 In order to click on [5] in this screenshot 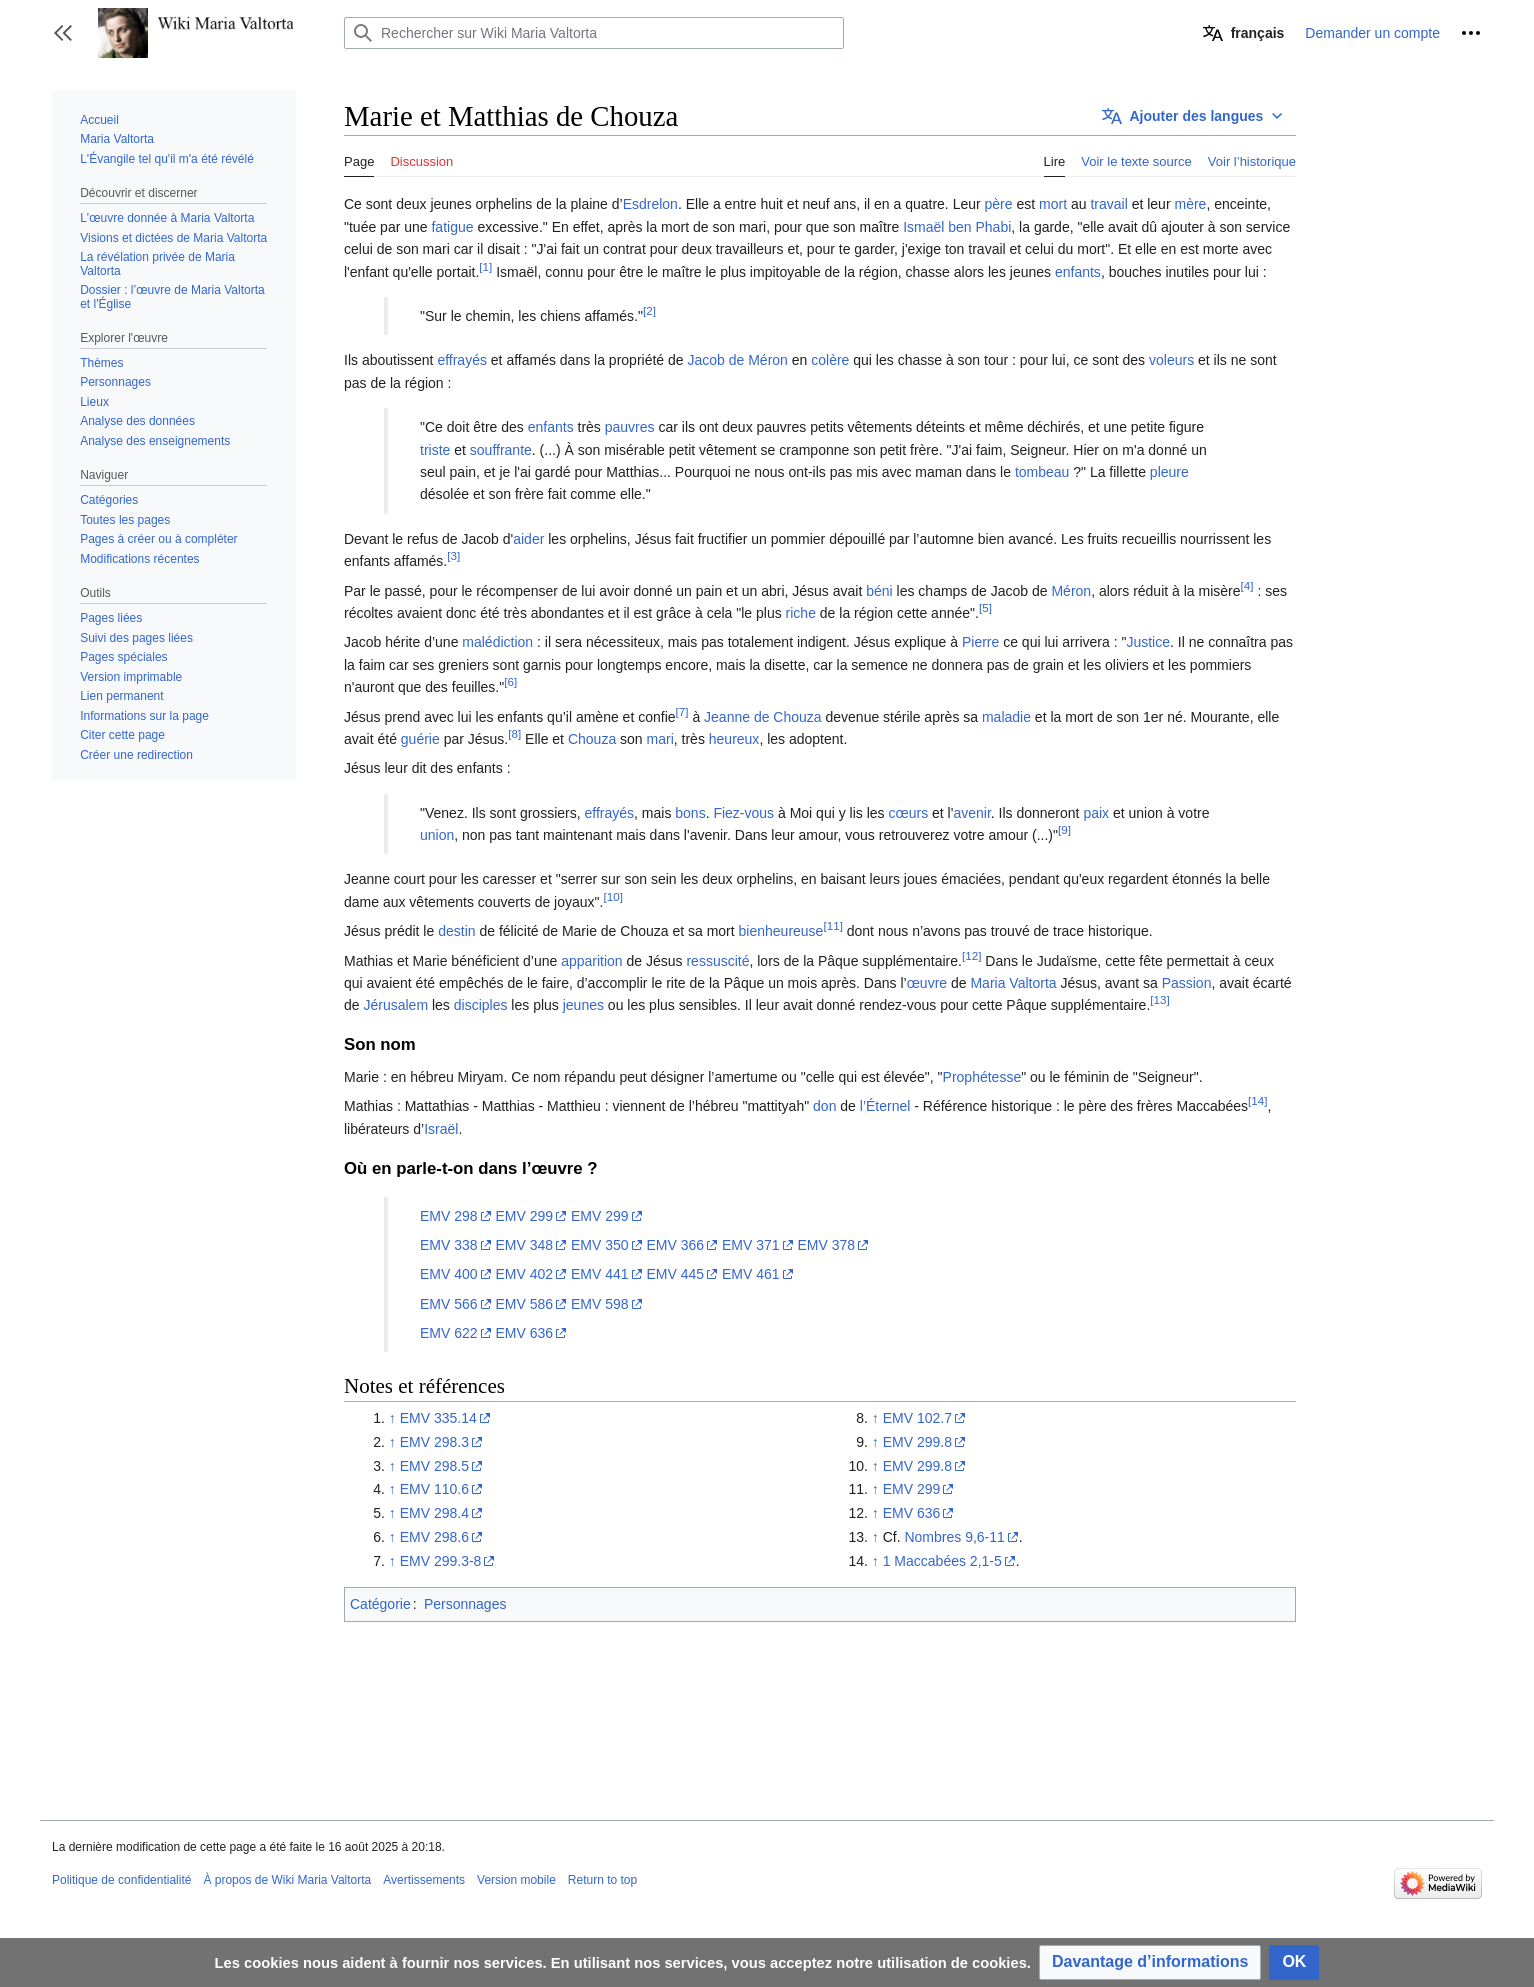, I will do `click(985, 607)`.